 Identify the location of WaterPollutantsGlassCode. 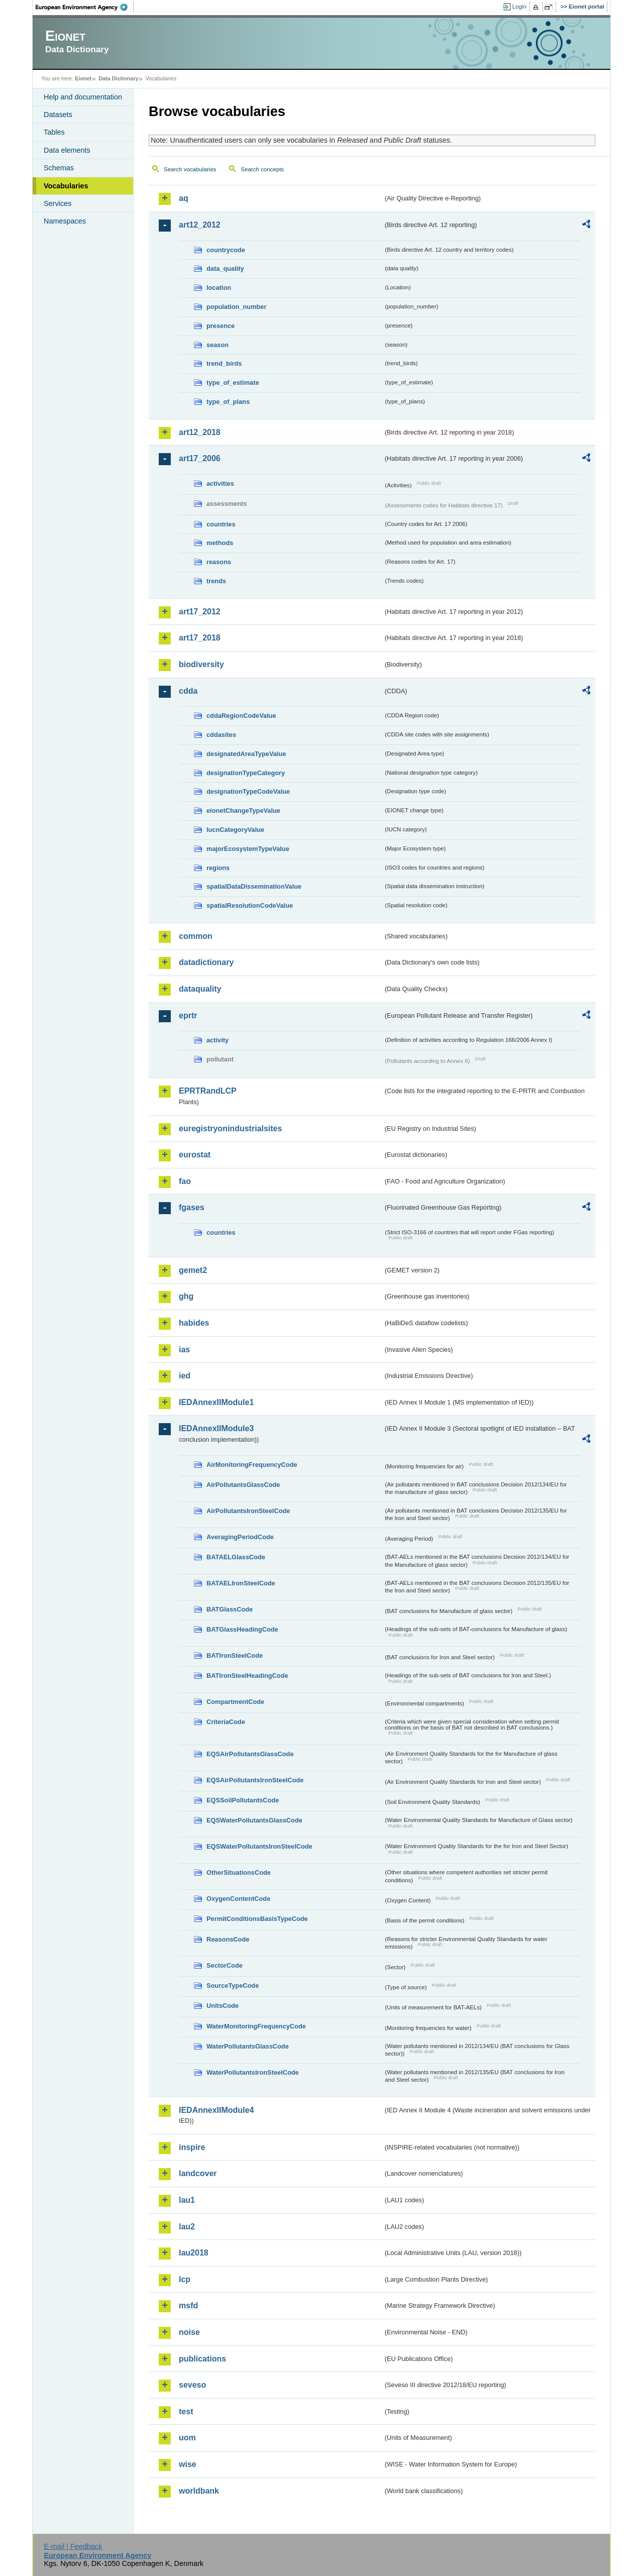
(247, 2046).